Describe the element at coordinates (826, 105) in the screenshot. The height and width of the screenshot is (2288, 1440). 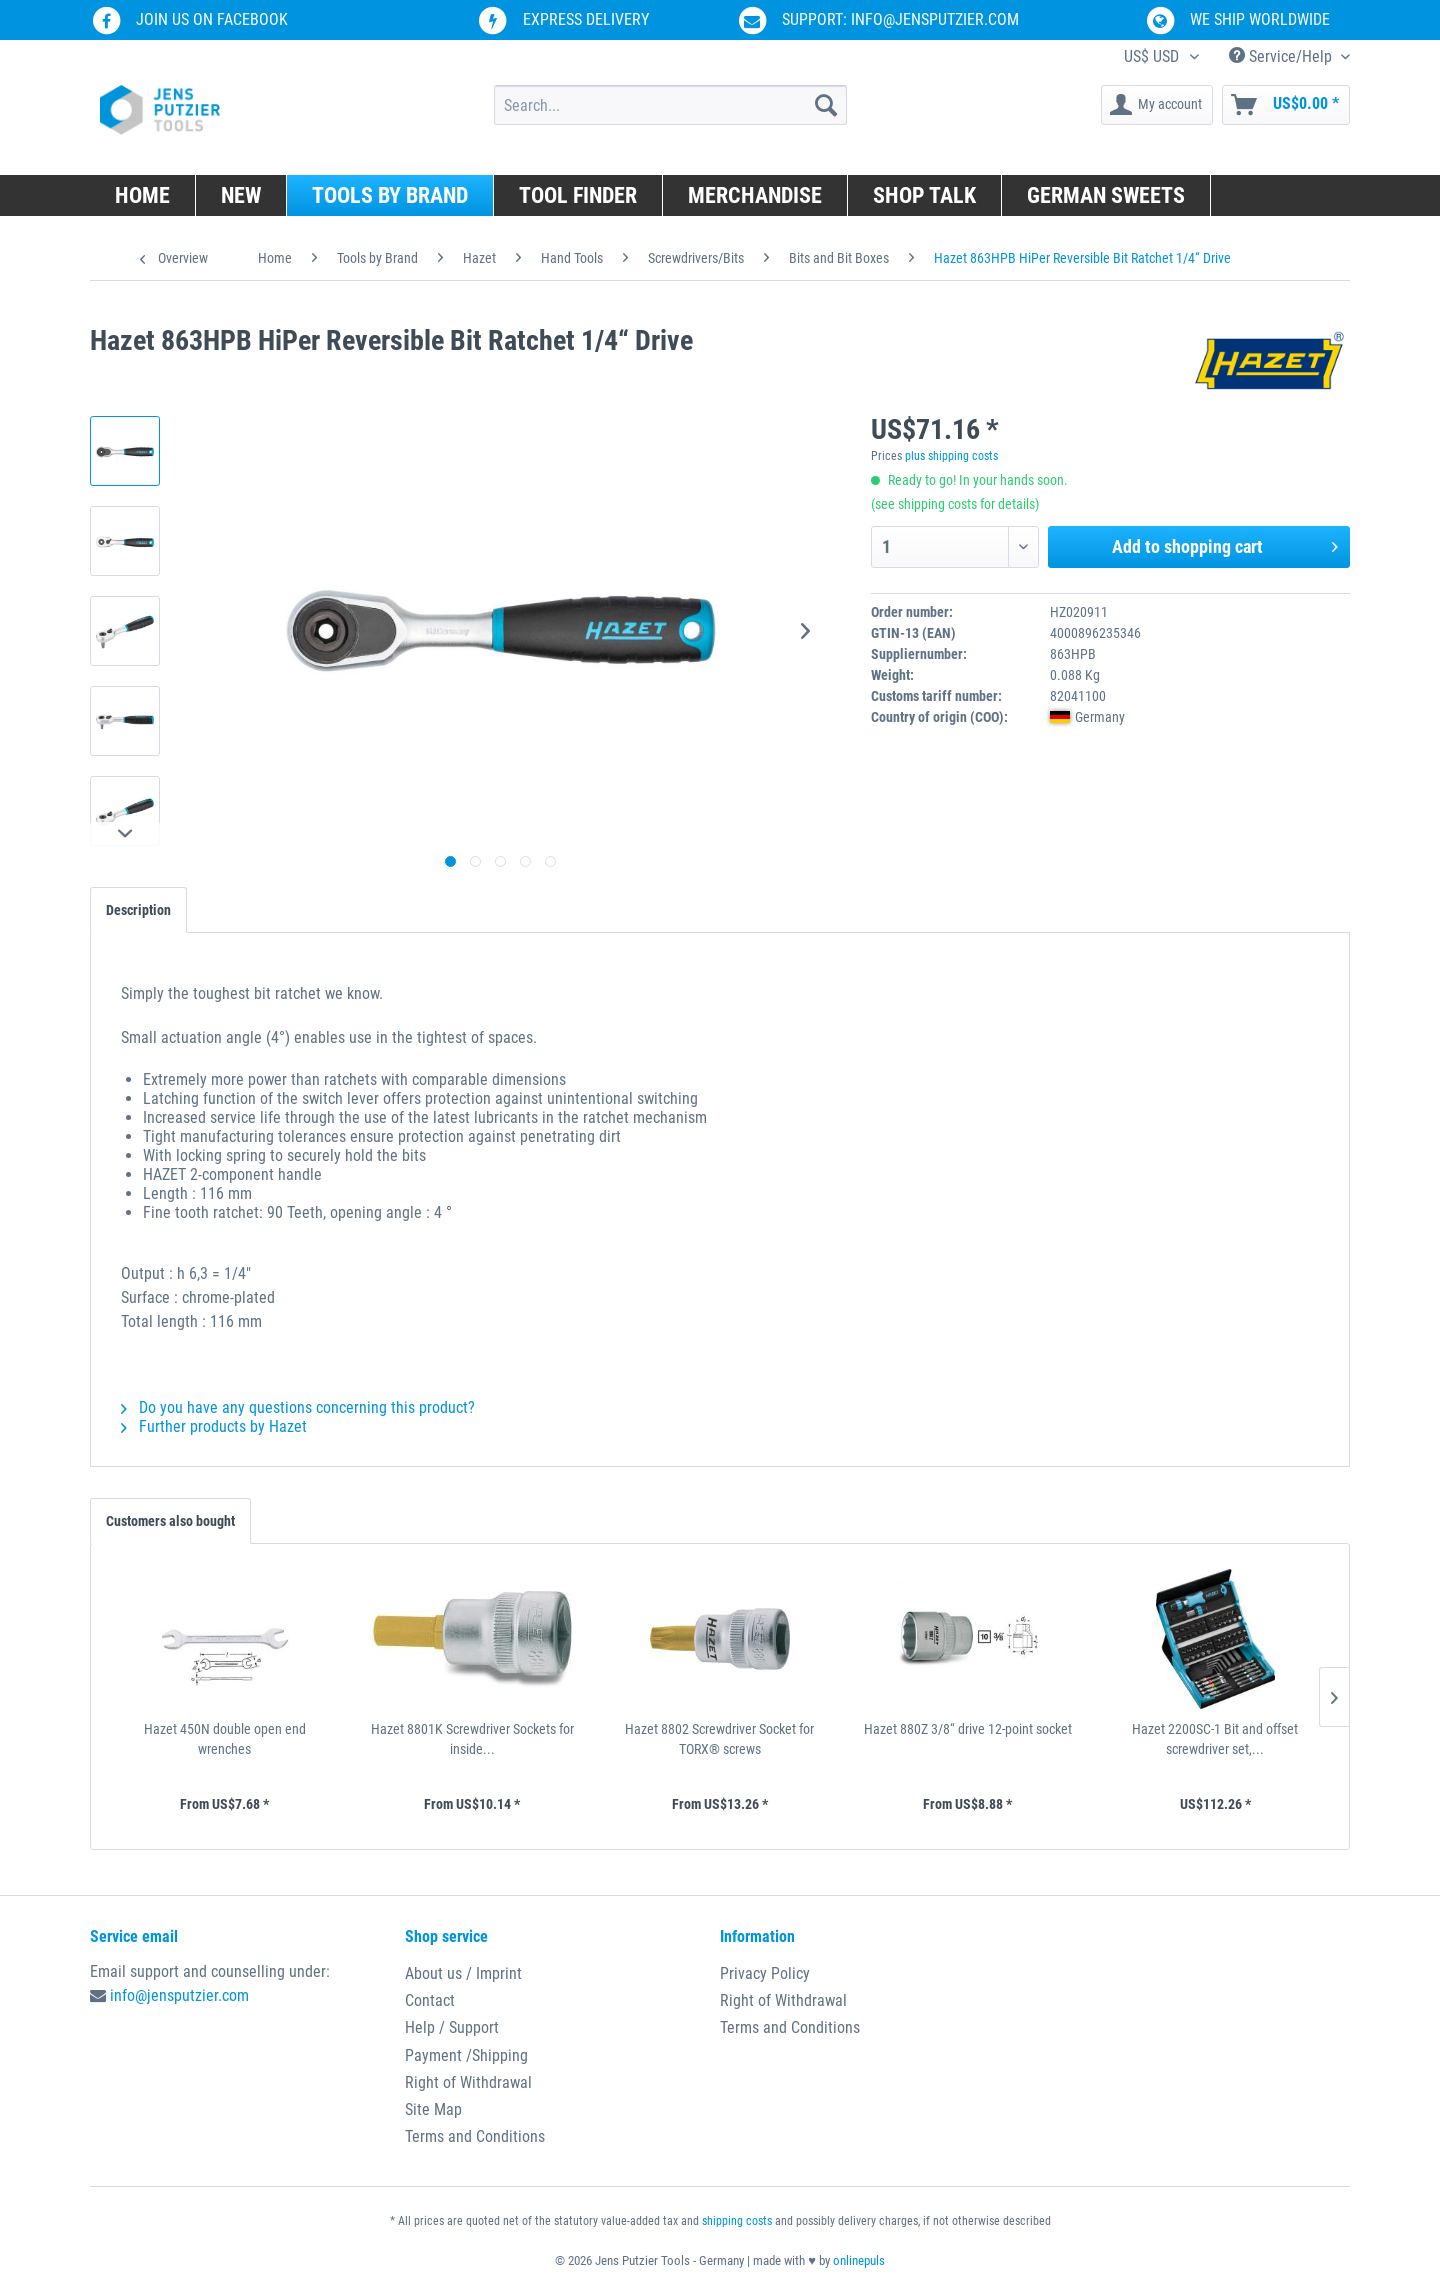
I see `[Search]` at that location.